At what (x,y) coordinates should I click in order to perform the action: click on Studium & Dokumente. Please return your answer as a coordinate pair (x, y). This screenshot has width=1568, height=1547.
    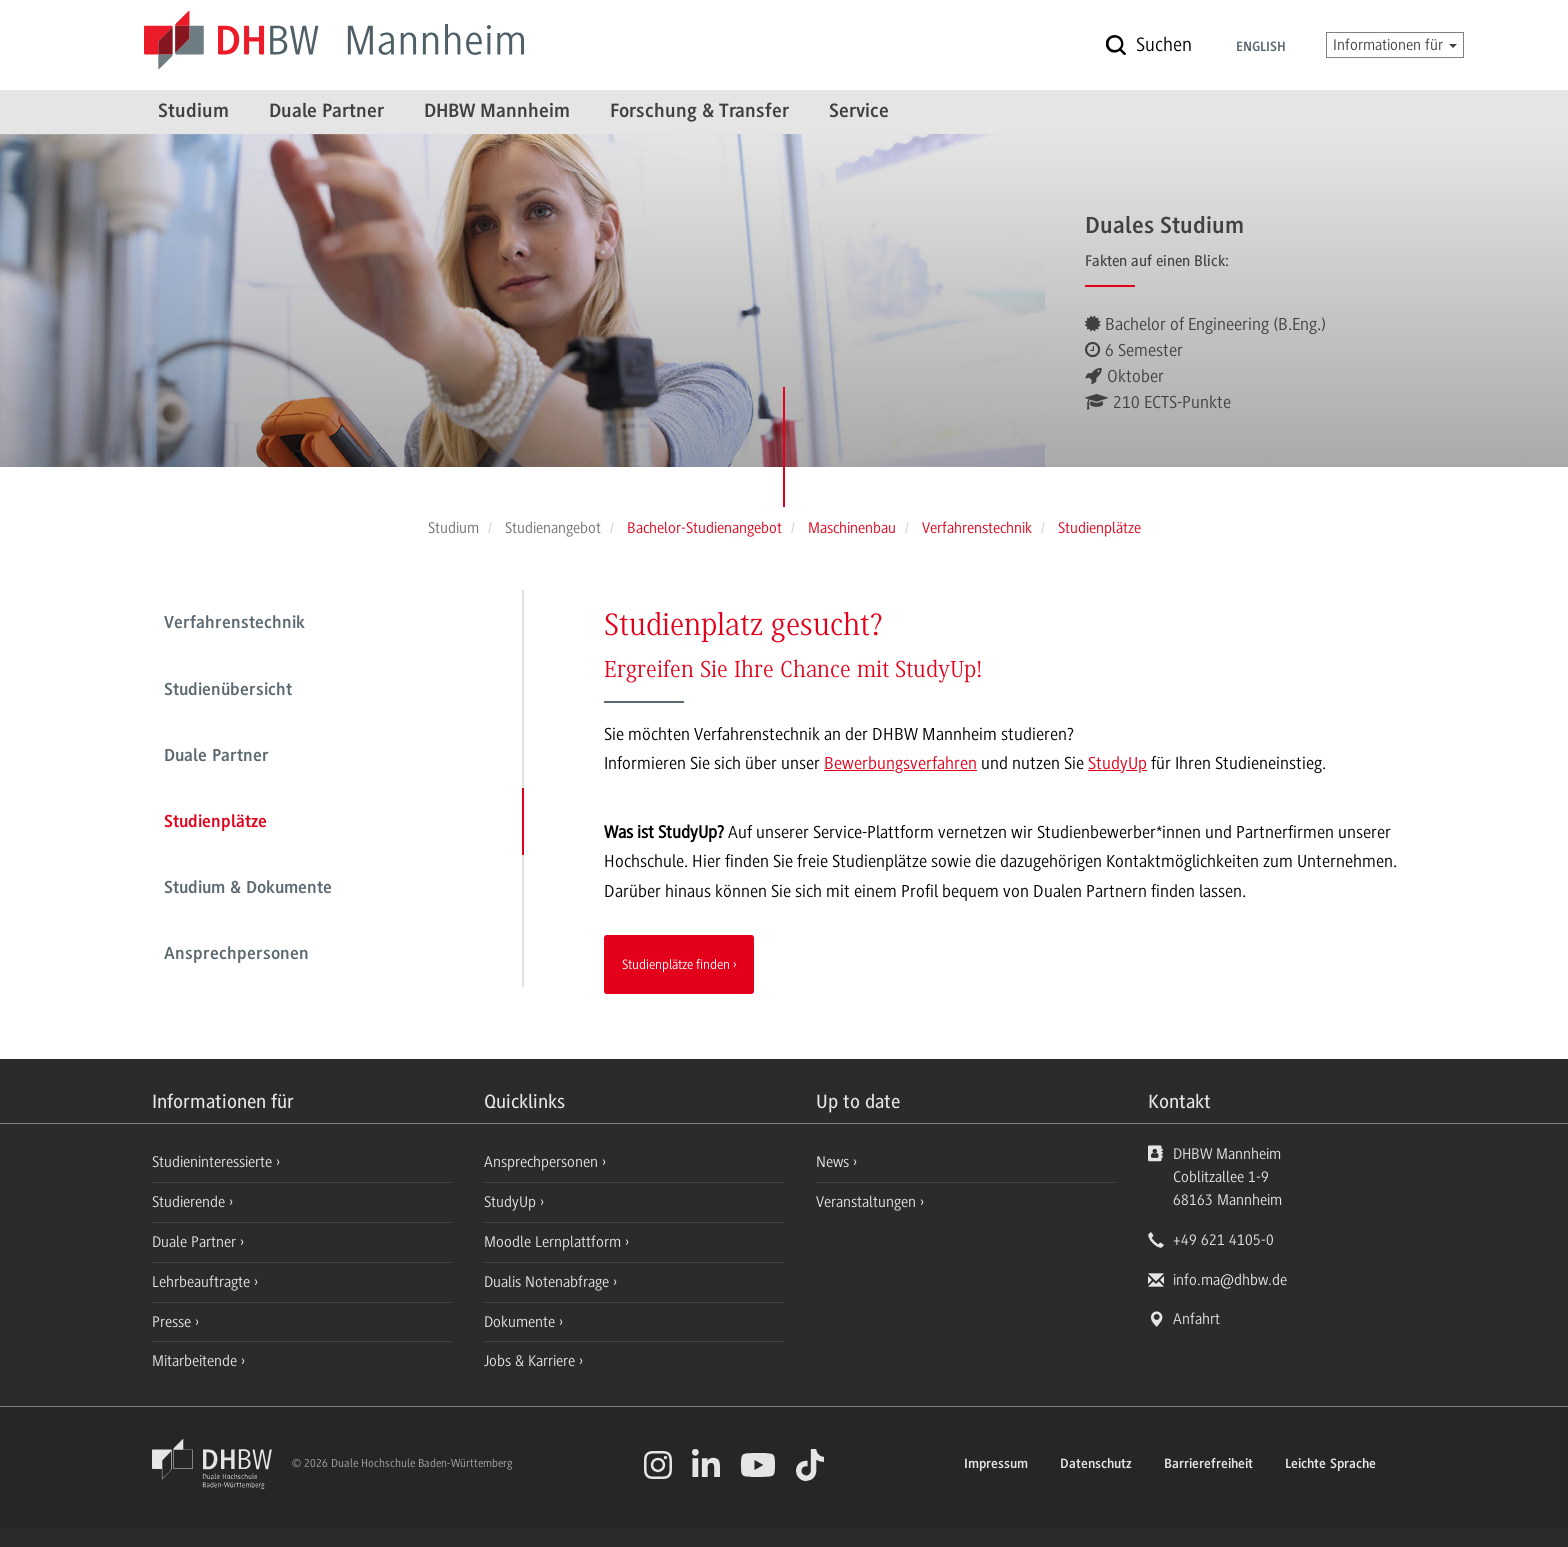
    Looking at the image, I should click on (248, 889).